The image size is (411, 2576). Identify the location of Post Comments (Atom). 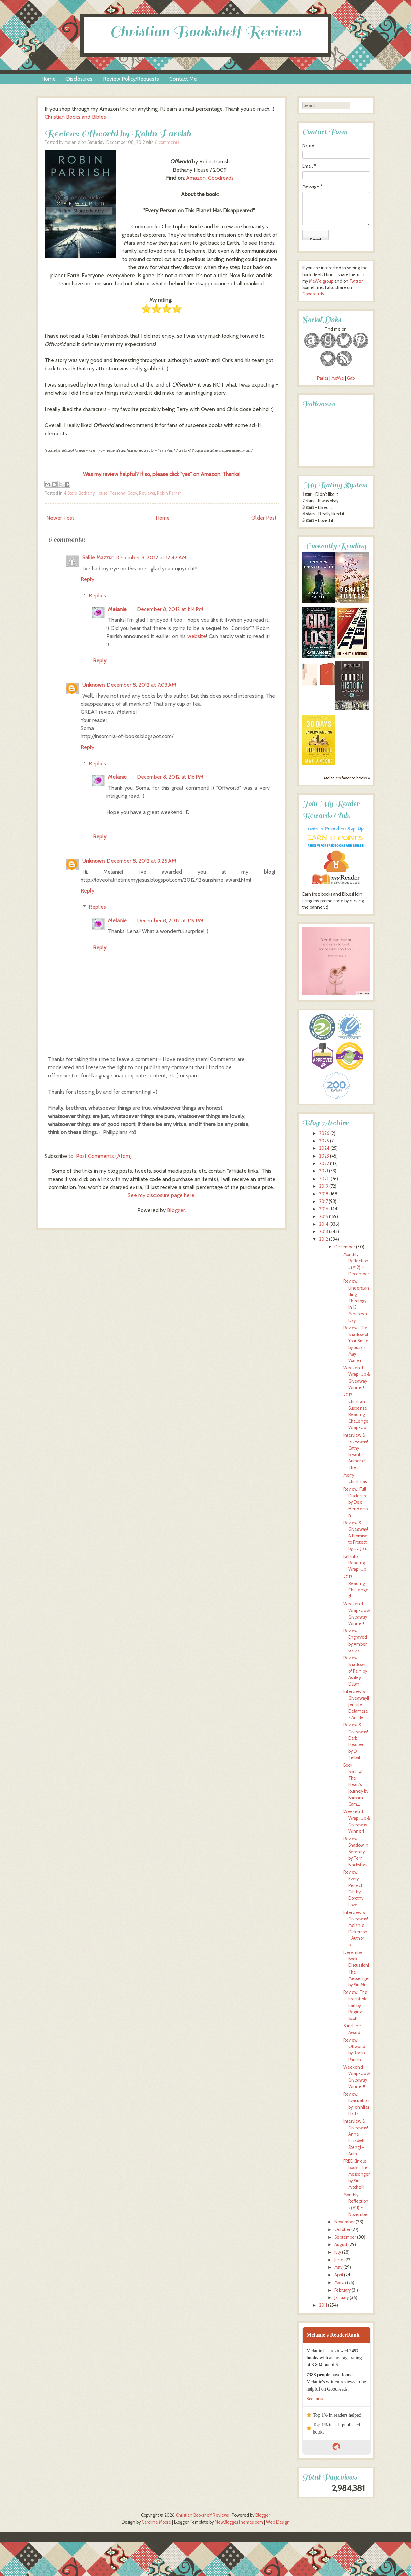
(104, 1156).